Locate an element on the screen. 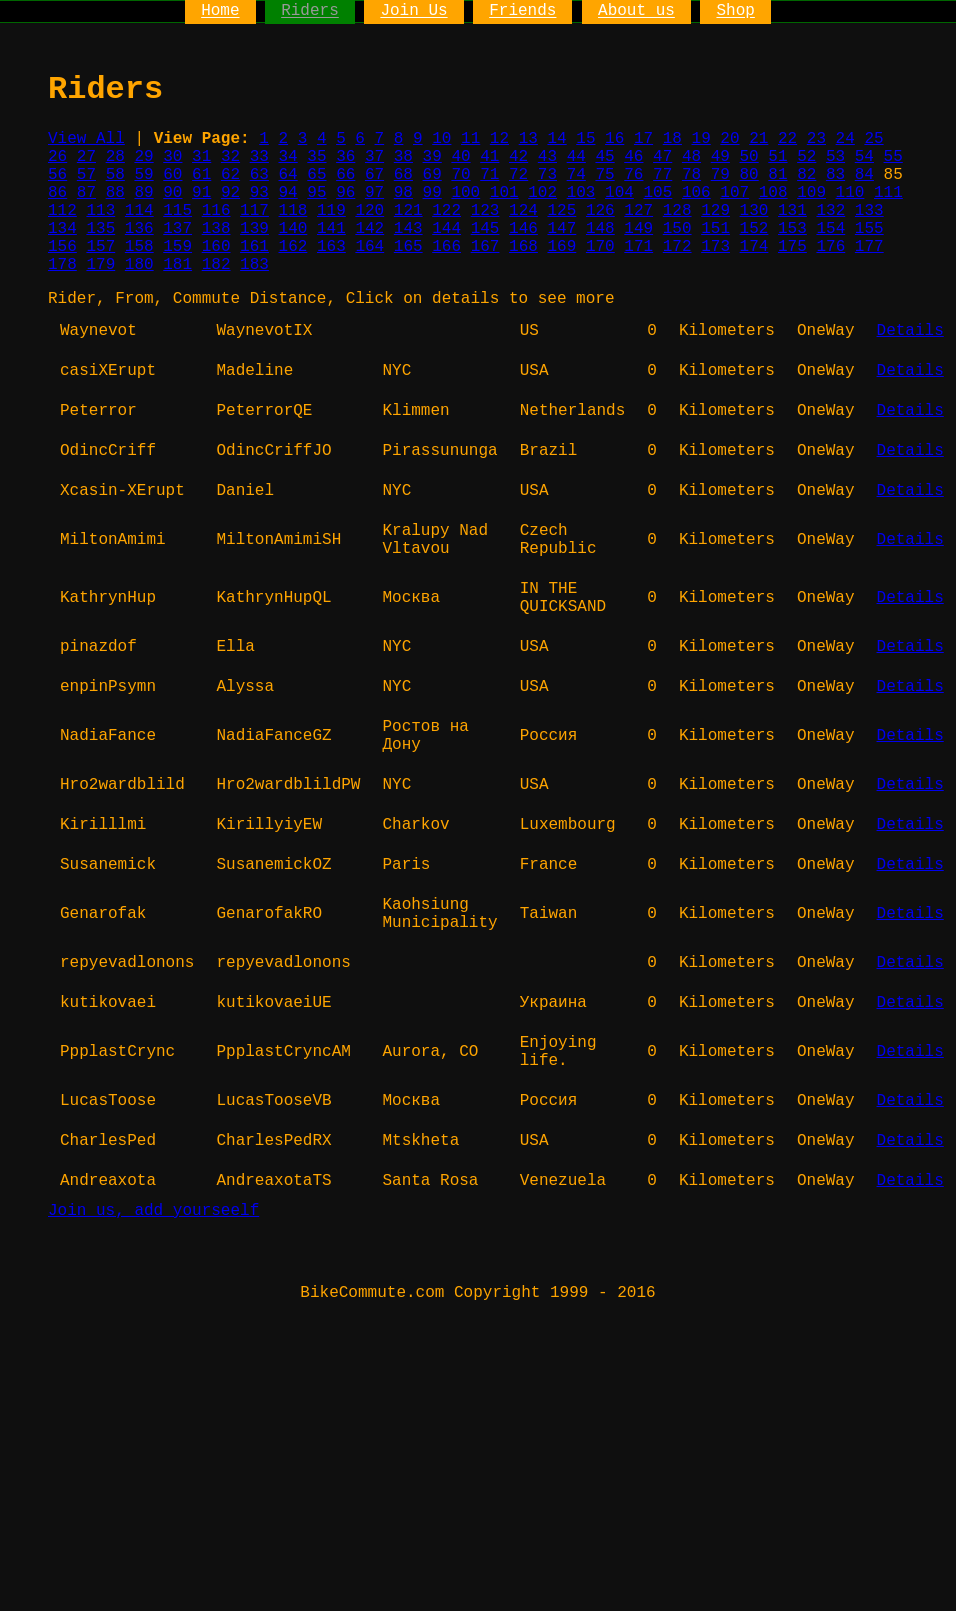  122 is located at coordinates (446, 211).